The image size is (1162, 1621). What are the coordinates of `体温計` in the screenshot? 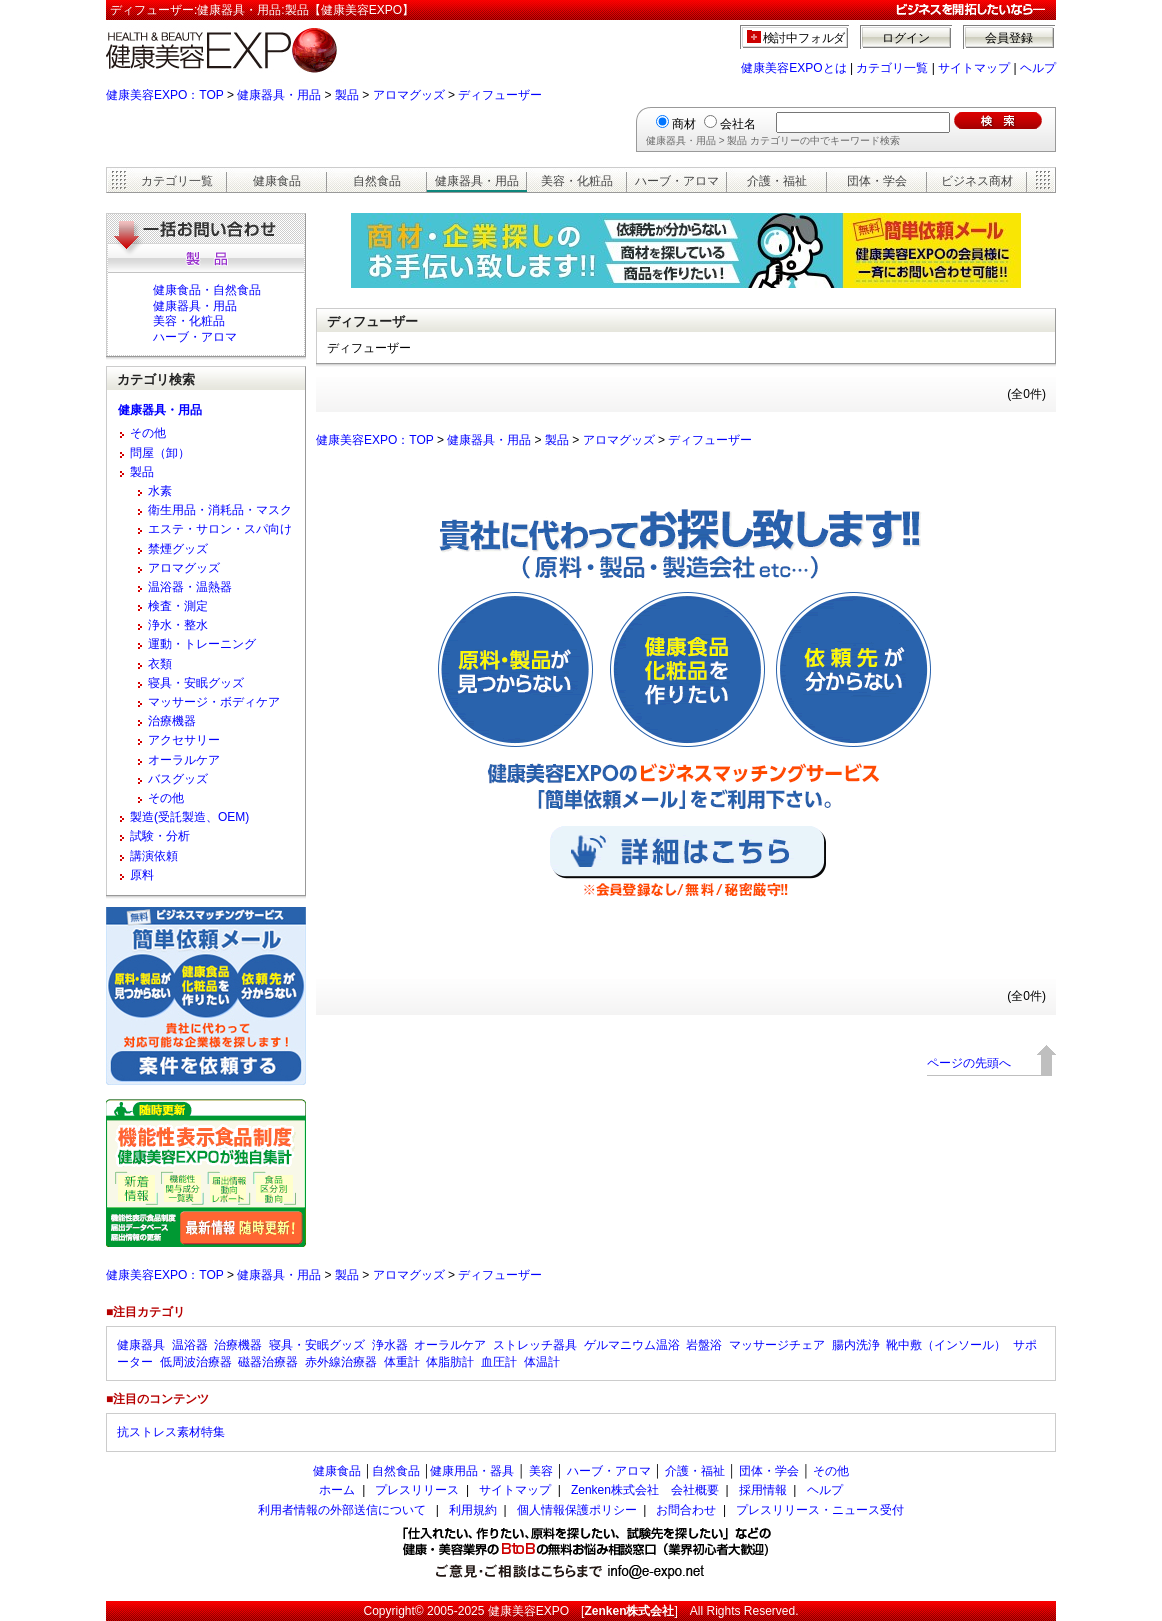 It's located at (542, 1362).